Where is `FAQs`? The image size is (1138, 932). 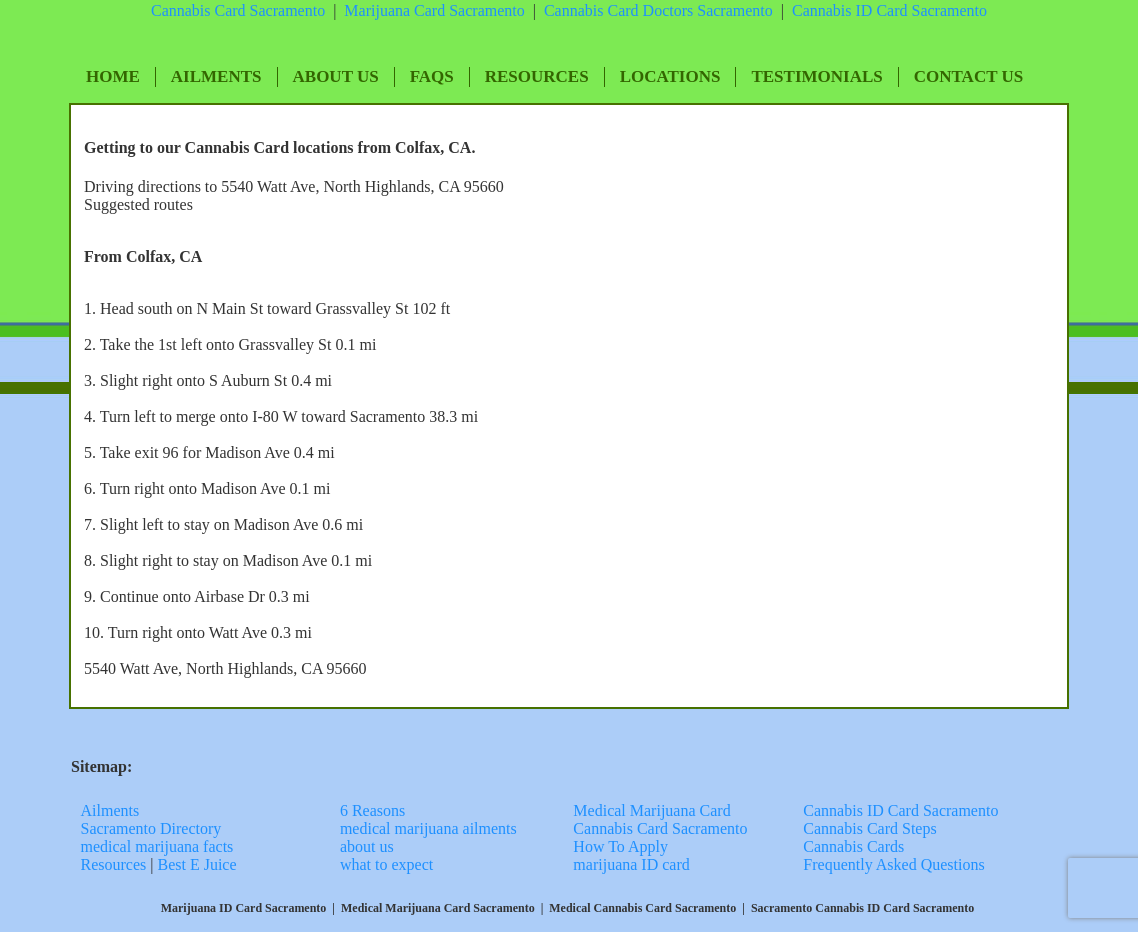 FAQs is located at coordinates (432, 76).